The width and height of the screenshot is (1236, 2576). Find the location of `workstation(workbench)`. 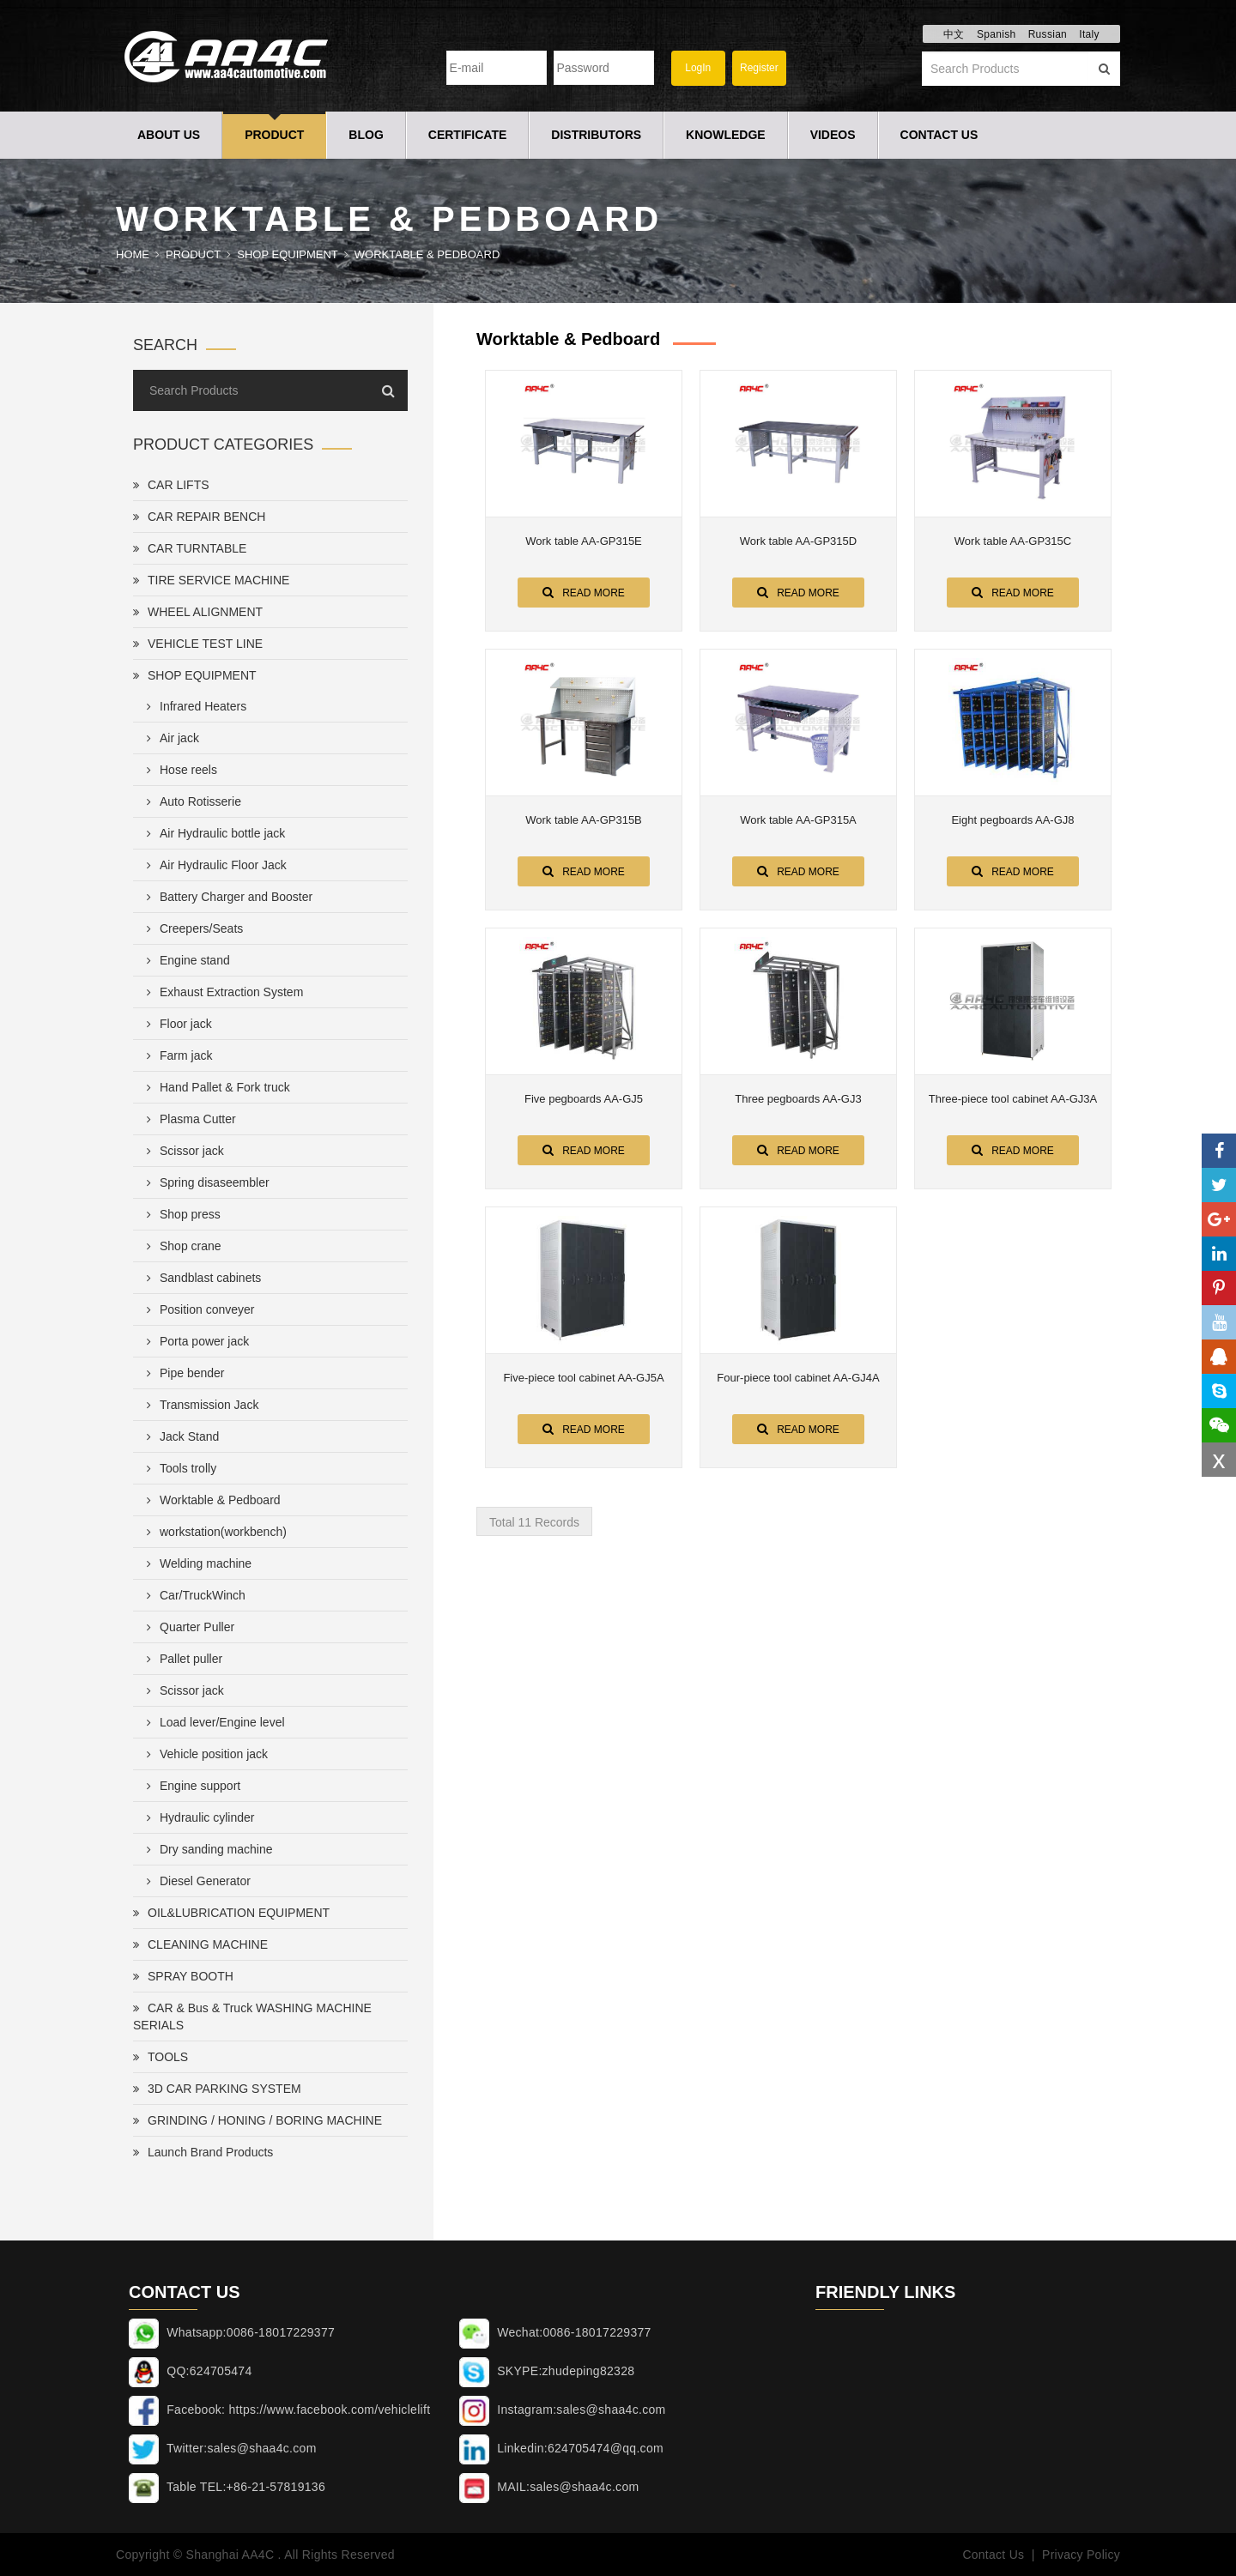

workstation(workbench) is located at coordinates (213, 1532).